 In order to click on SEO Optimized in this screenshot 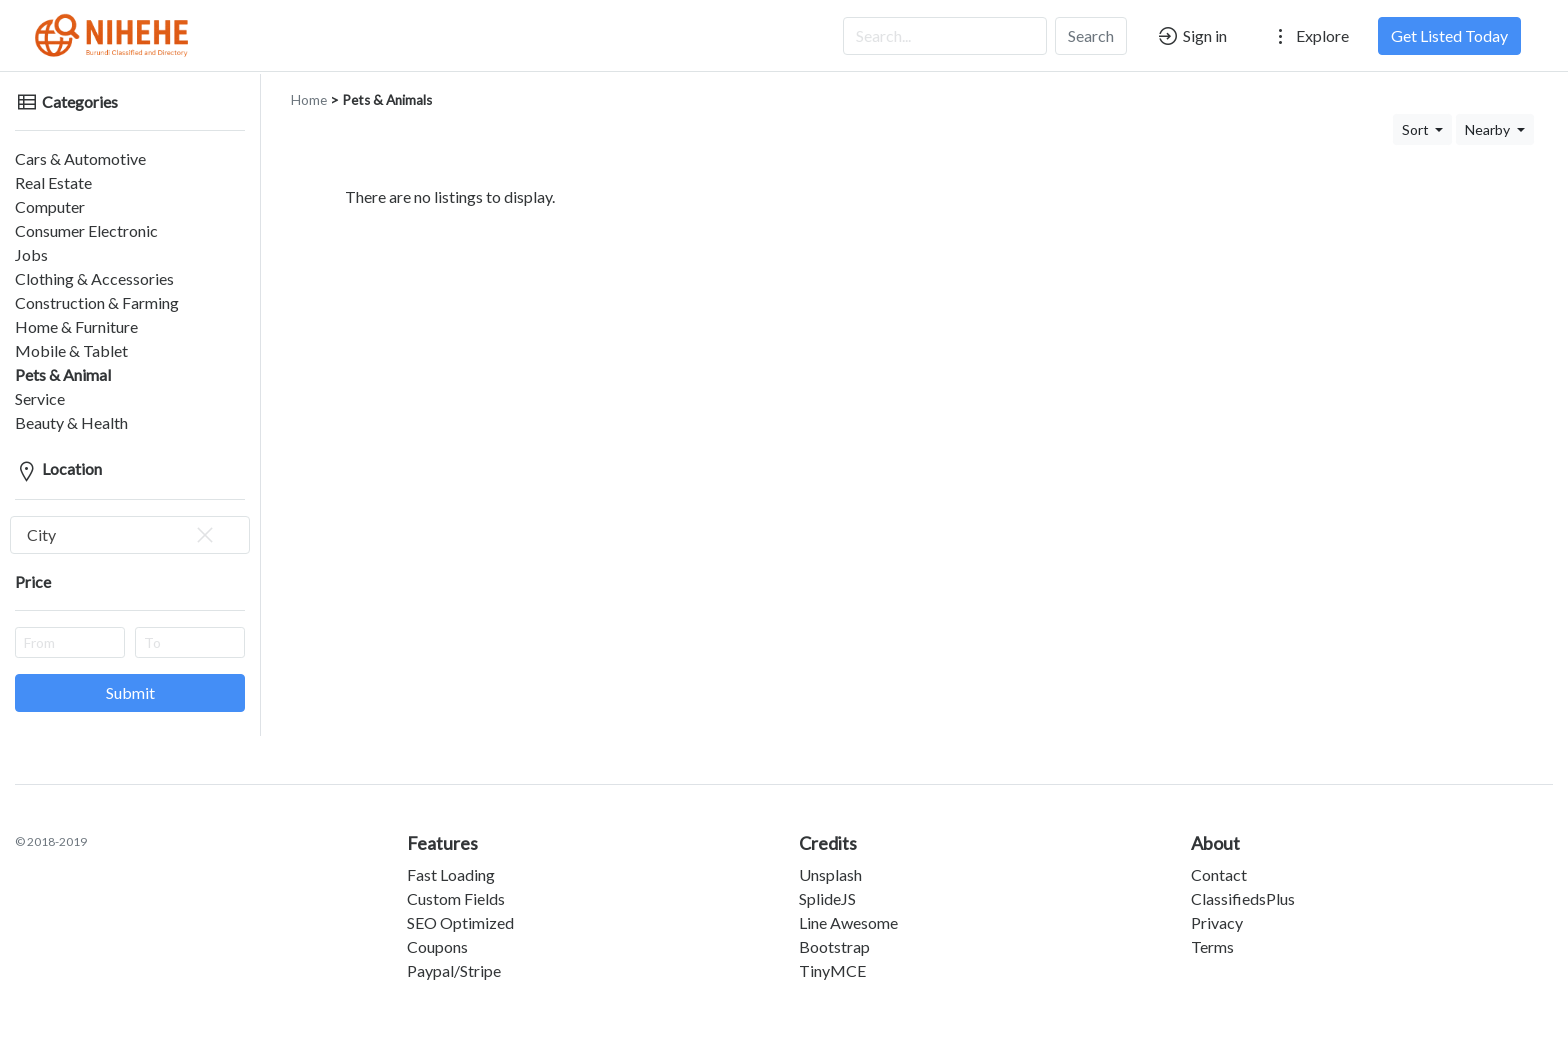, I will do `click(460, 922)`.